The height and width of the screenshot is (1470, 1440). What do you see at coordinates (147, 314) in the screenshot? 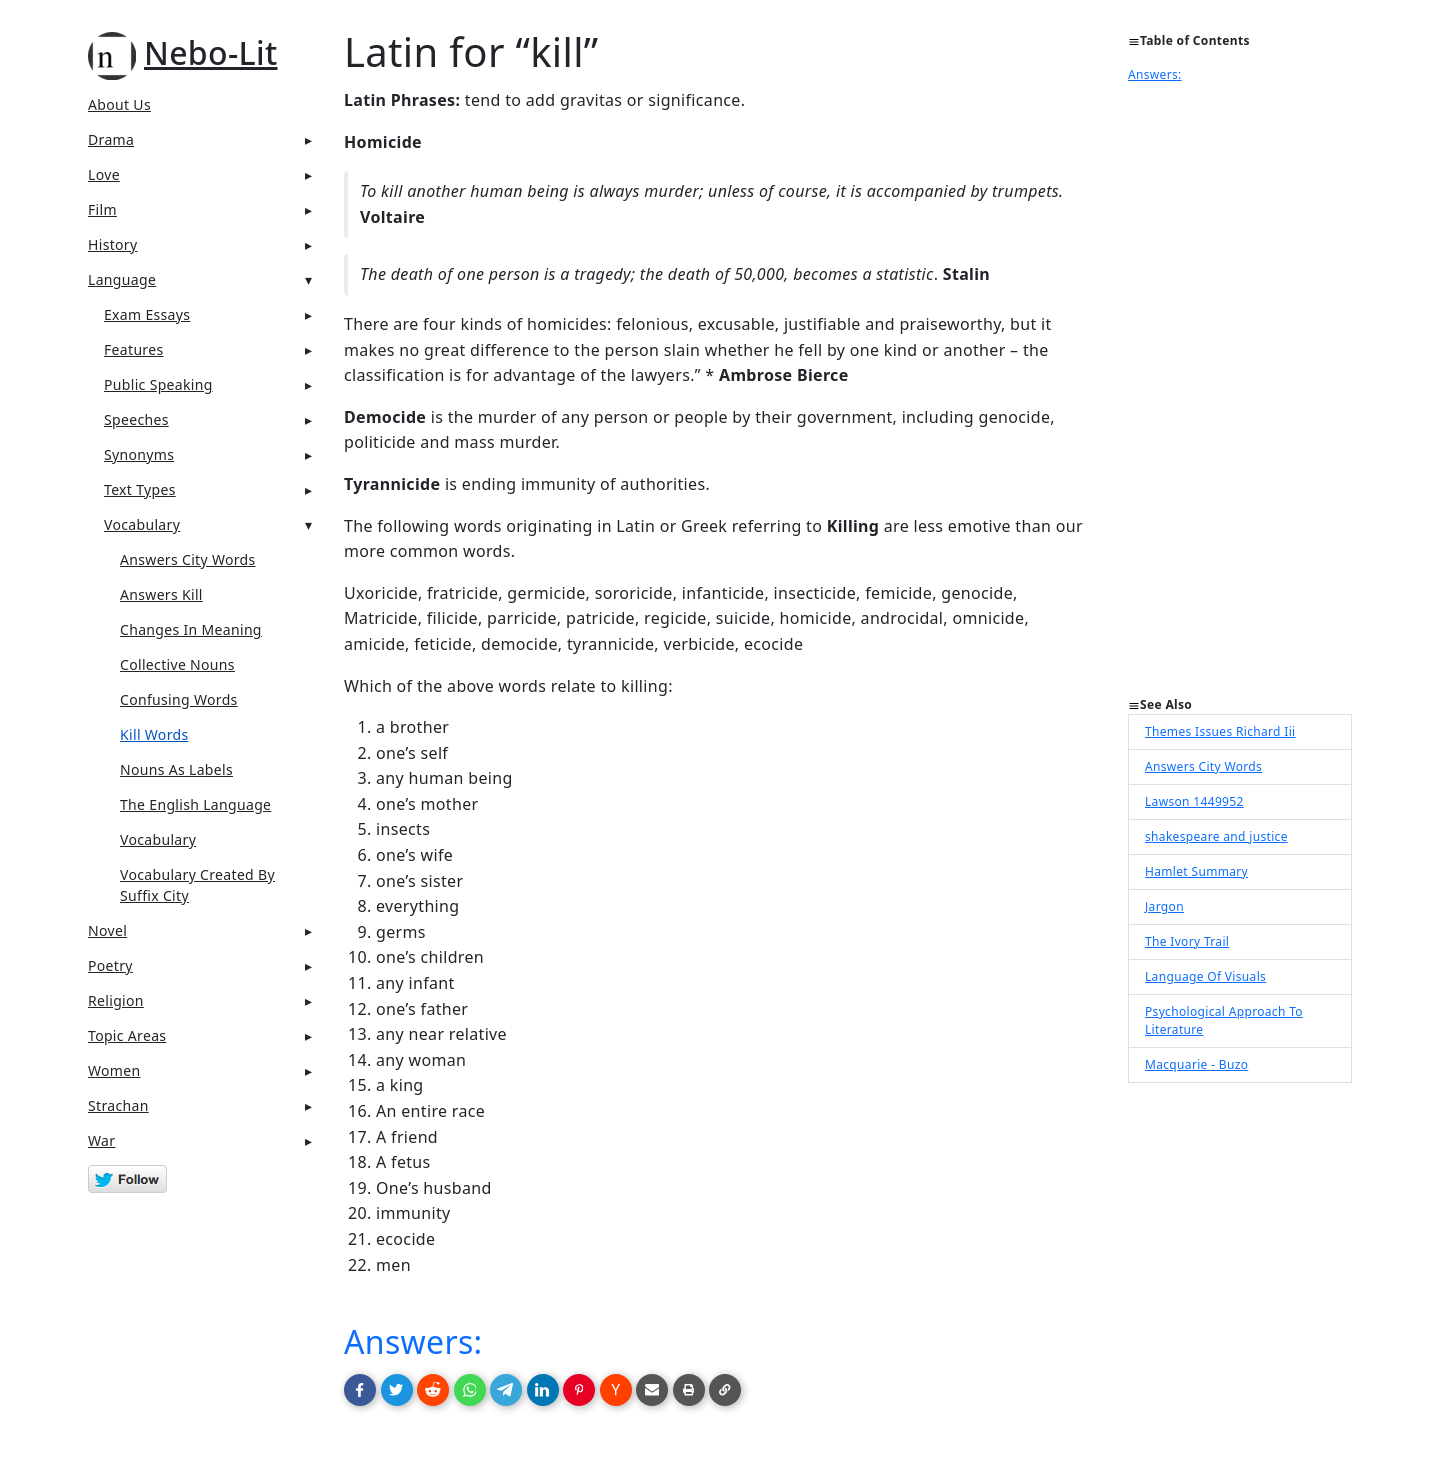
I see `Exam Essays` at bounding box center [147, 314].